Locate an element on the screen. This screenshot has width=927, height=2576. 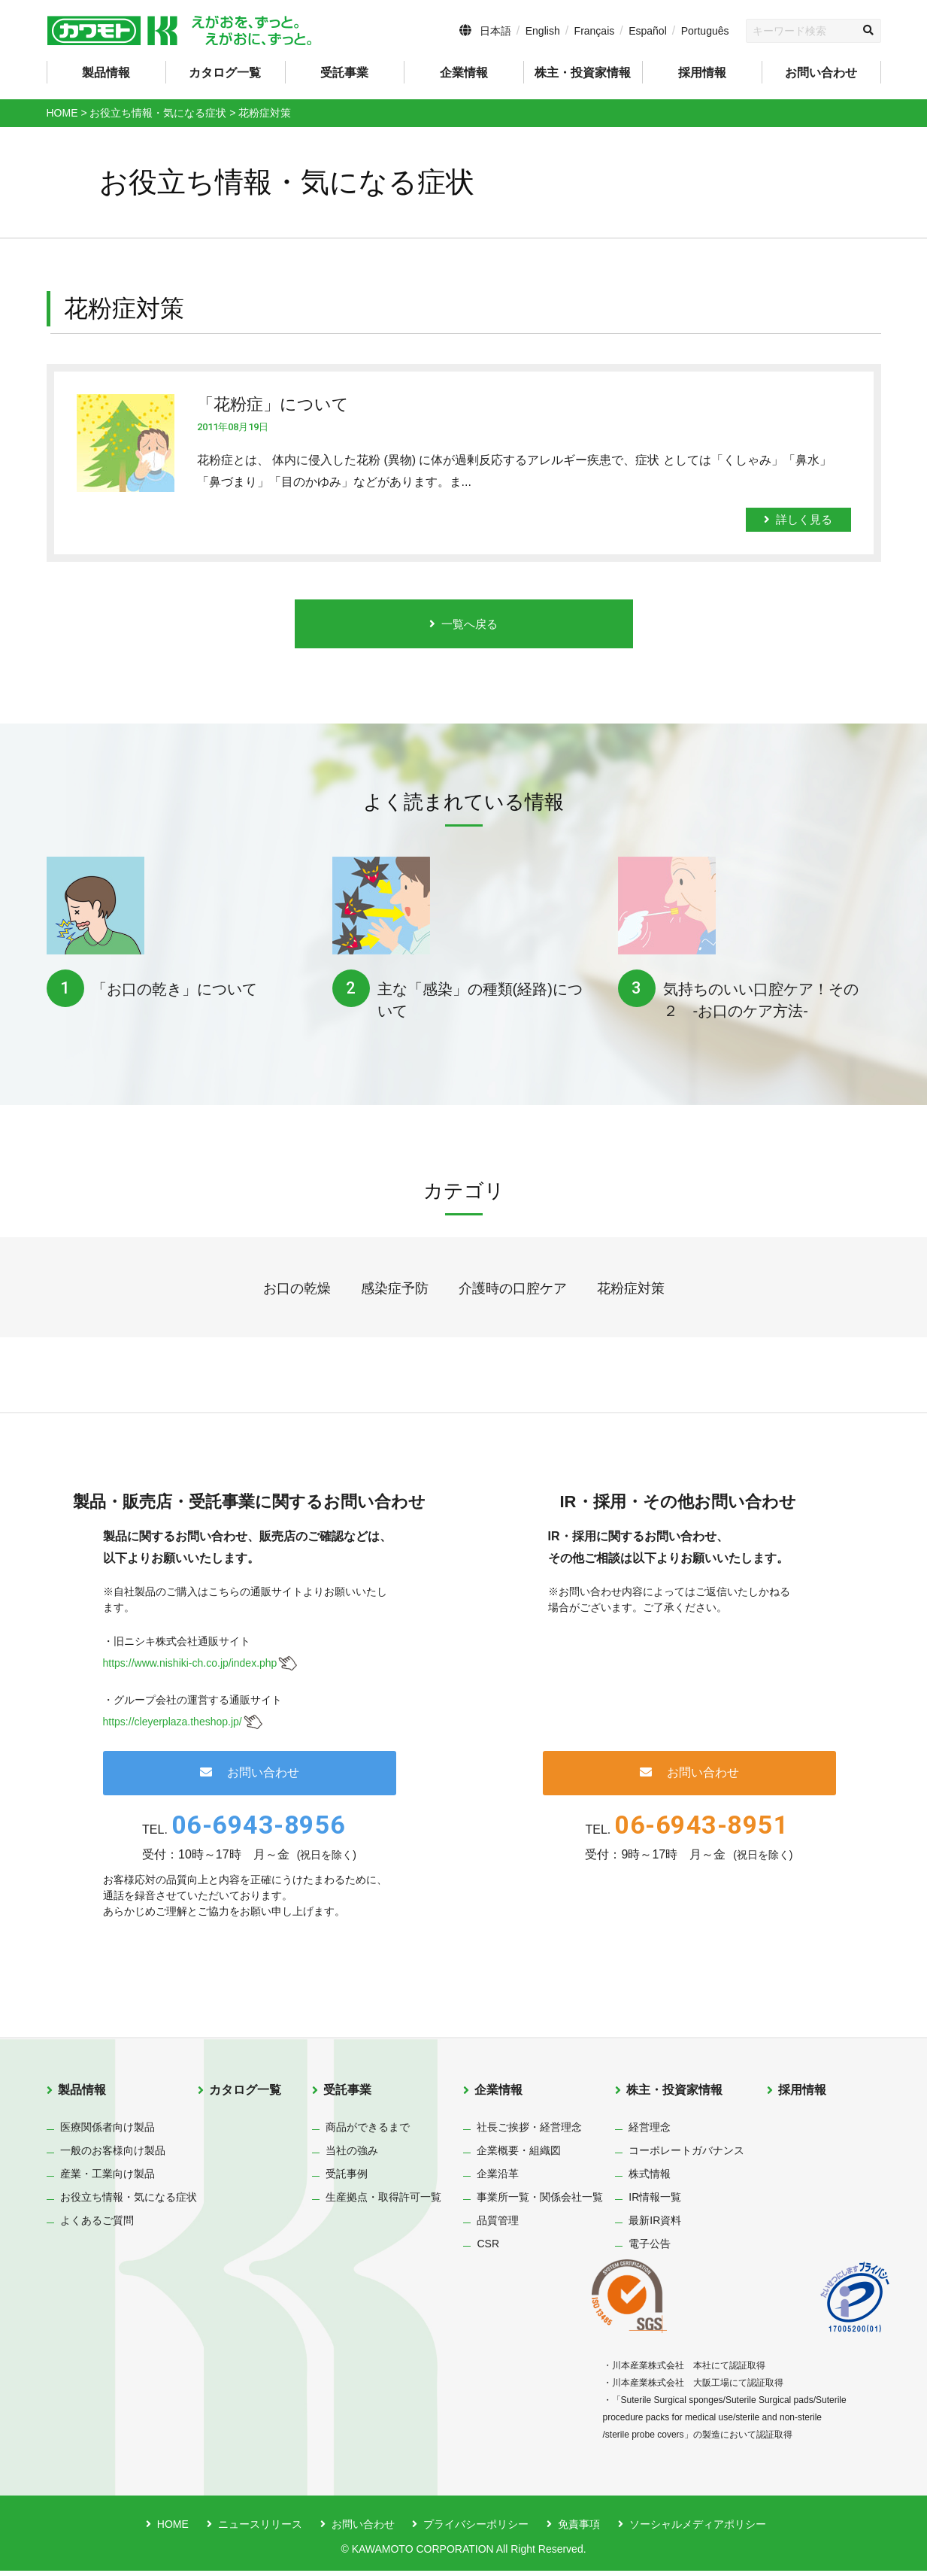
コーポレートガバナンス is located at coordinates (686, 2156).